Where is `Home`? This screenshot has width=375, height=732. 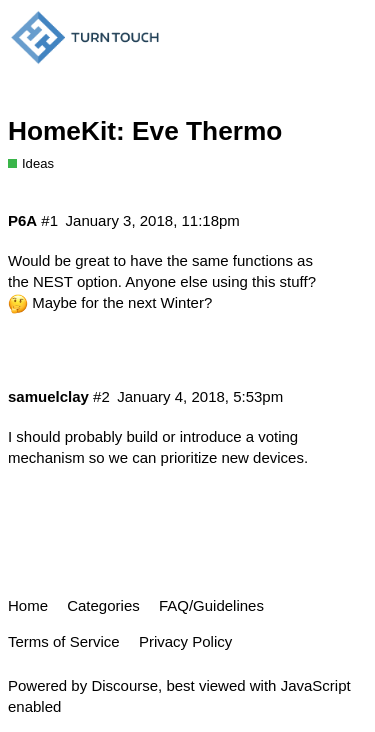
Home is located at coordinates (28, 605).